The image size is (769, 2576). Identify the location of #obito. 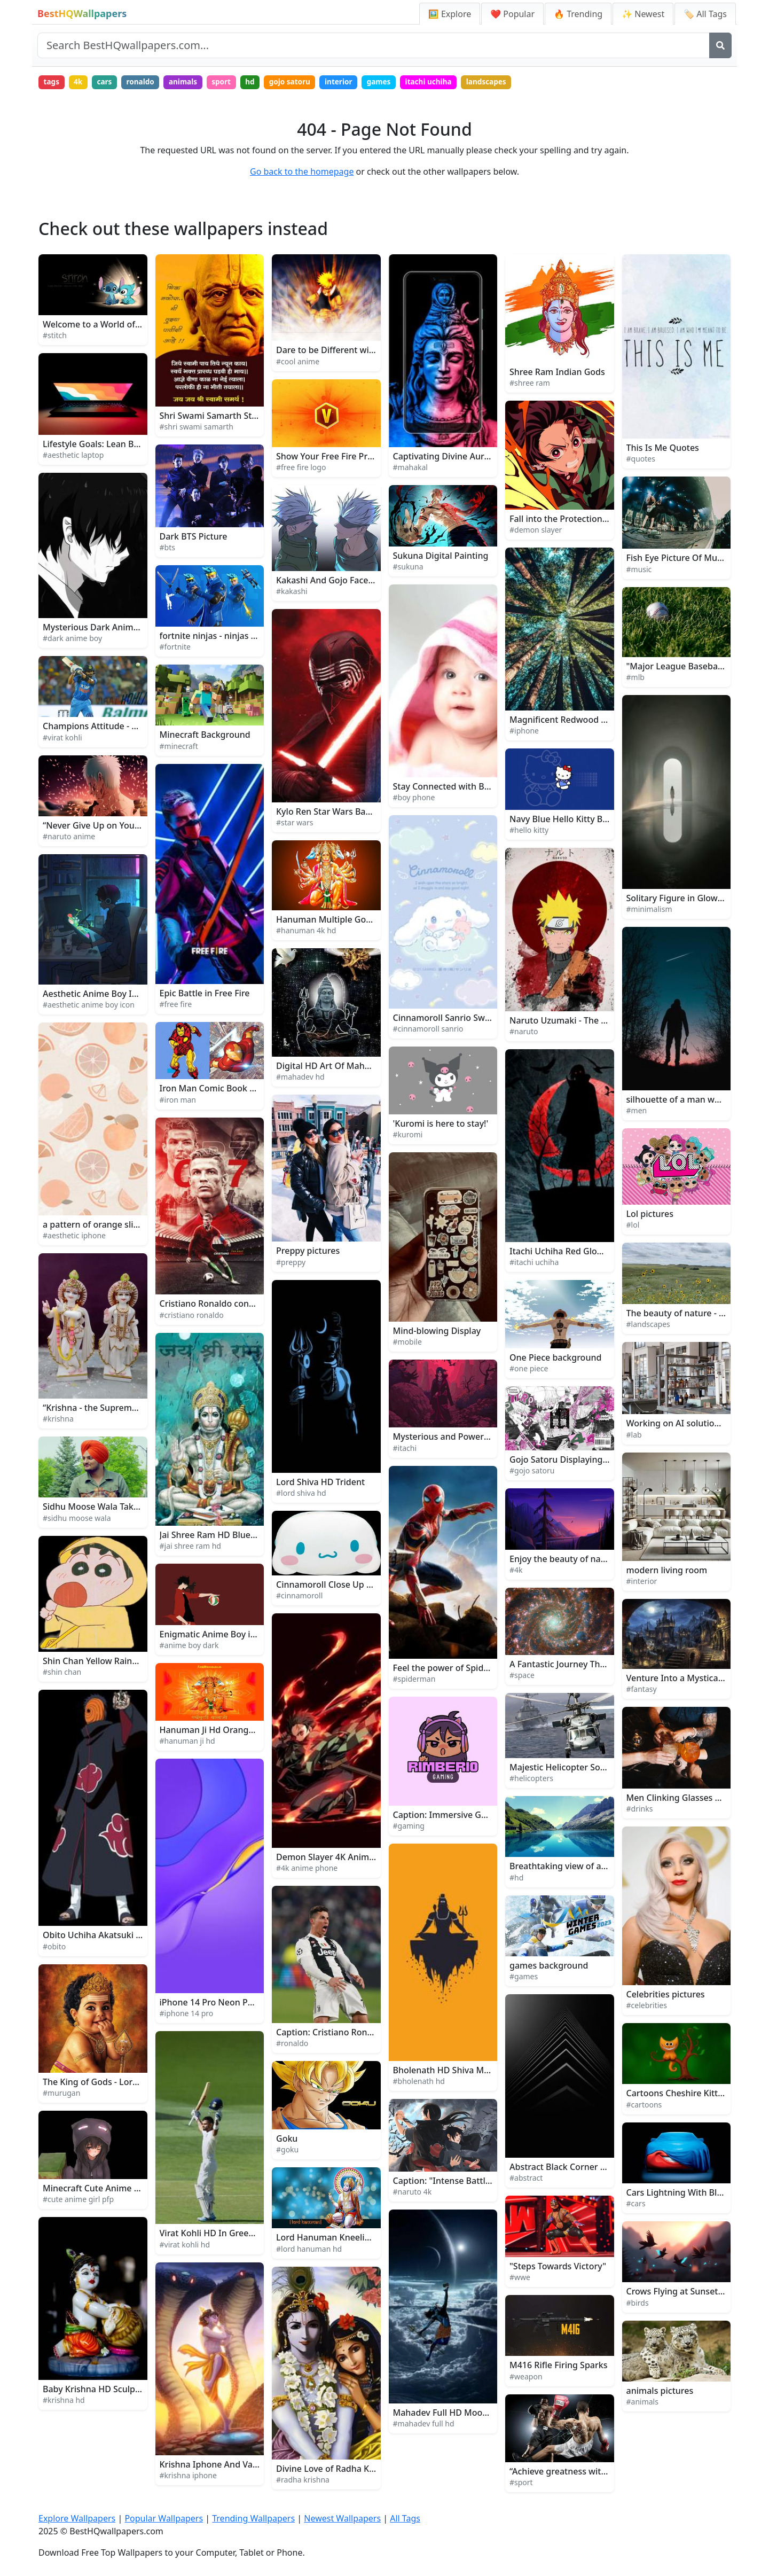
(54, 1947).